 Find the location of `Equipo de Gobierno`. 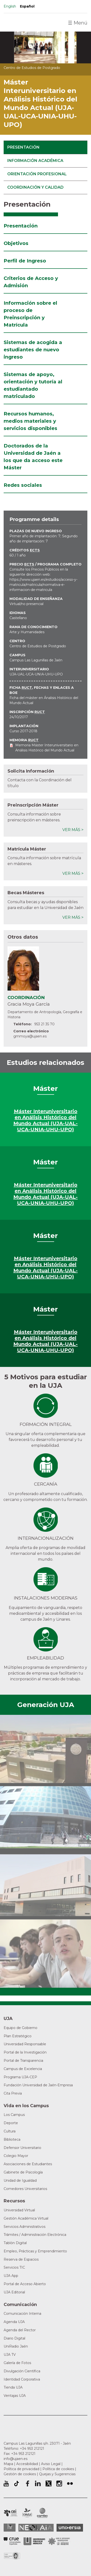

Equipo de Gobierno is located at coordinates (20, 2028).